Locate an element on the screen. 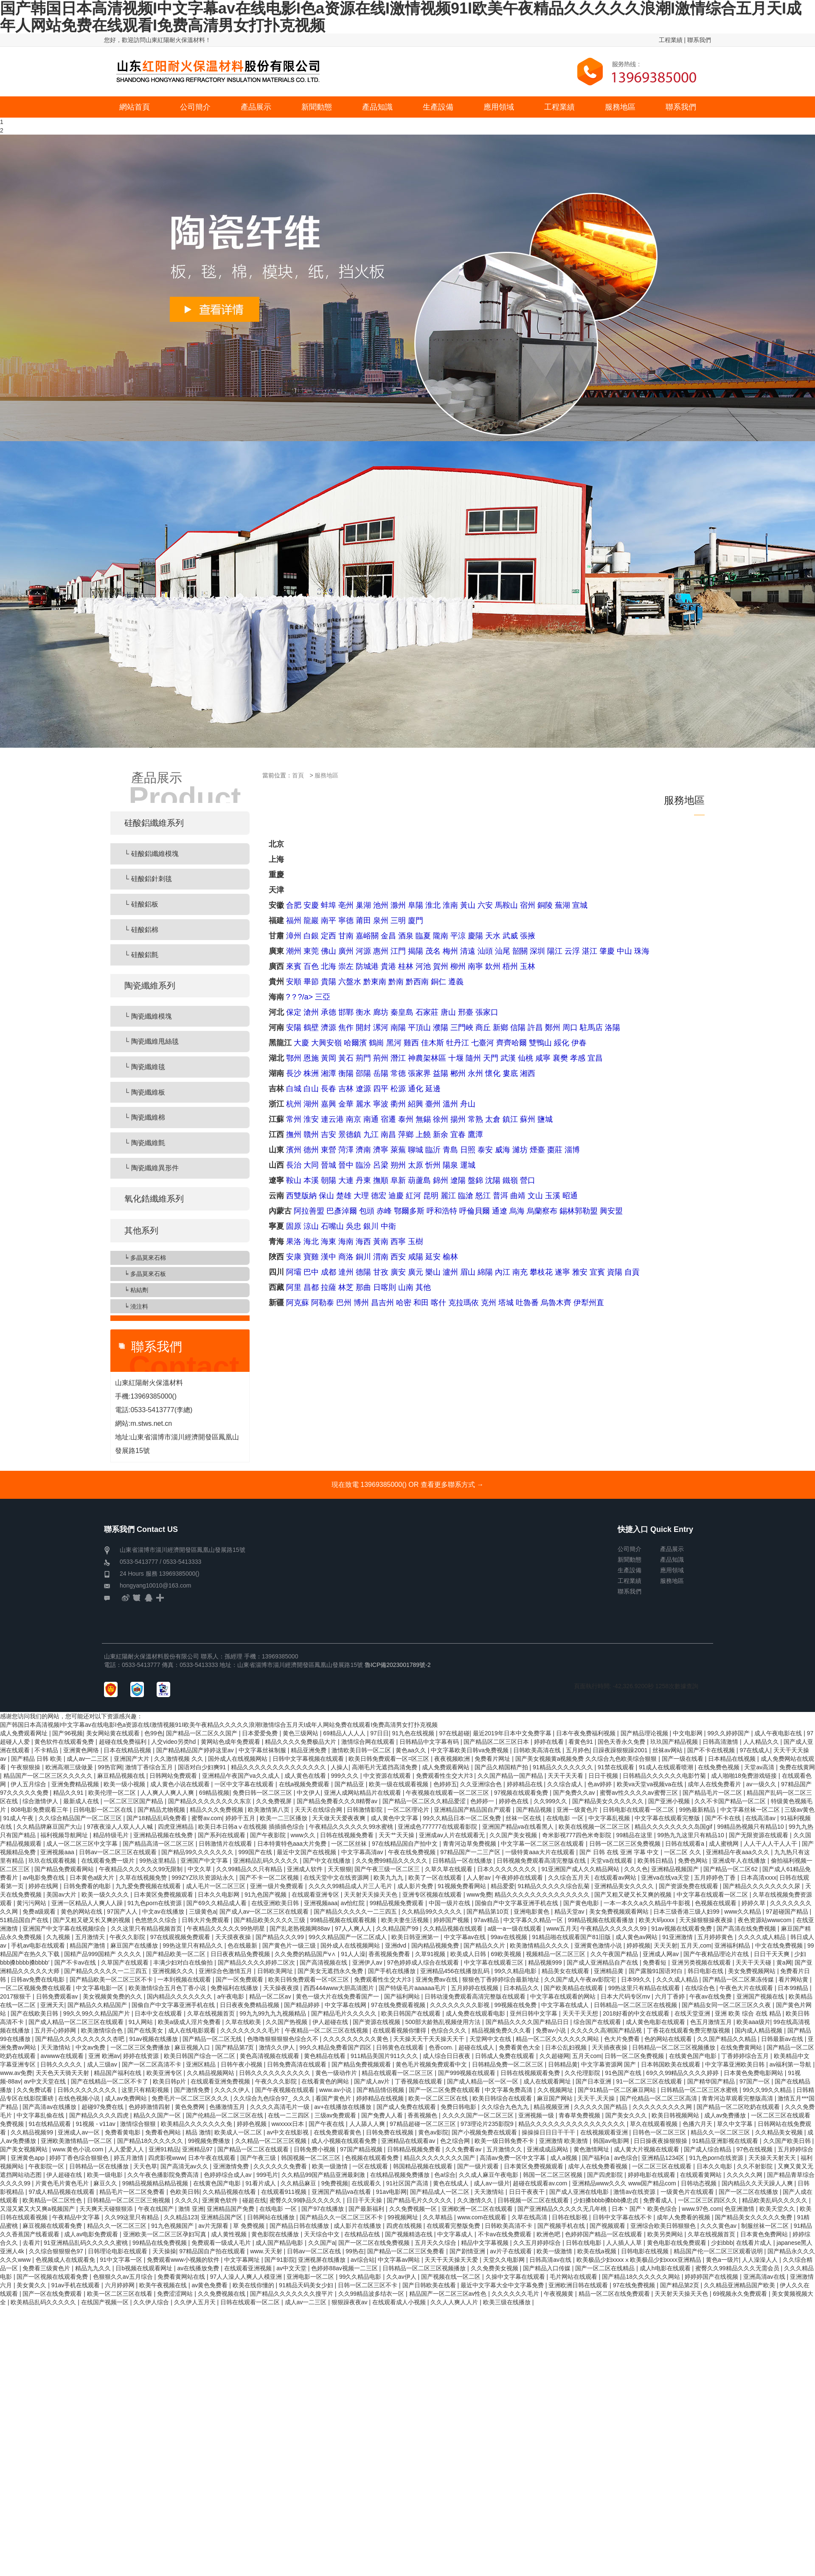 The height and width of the screenshot is (2576, 815). 欧美伦理一区二区 is located at coordinates (113, 1792).